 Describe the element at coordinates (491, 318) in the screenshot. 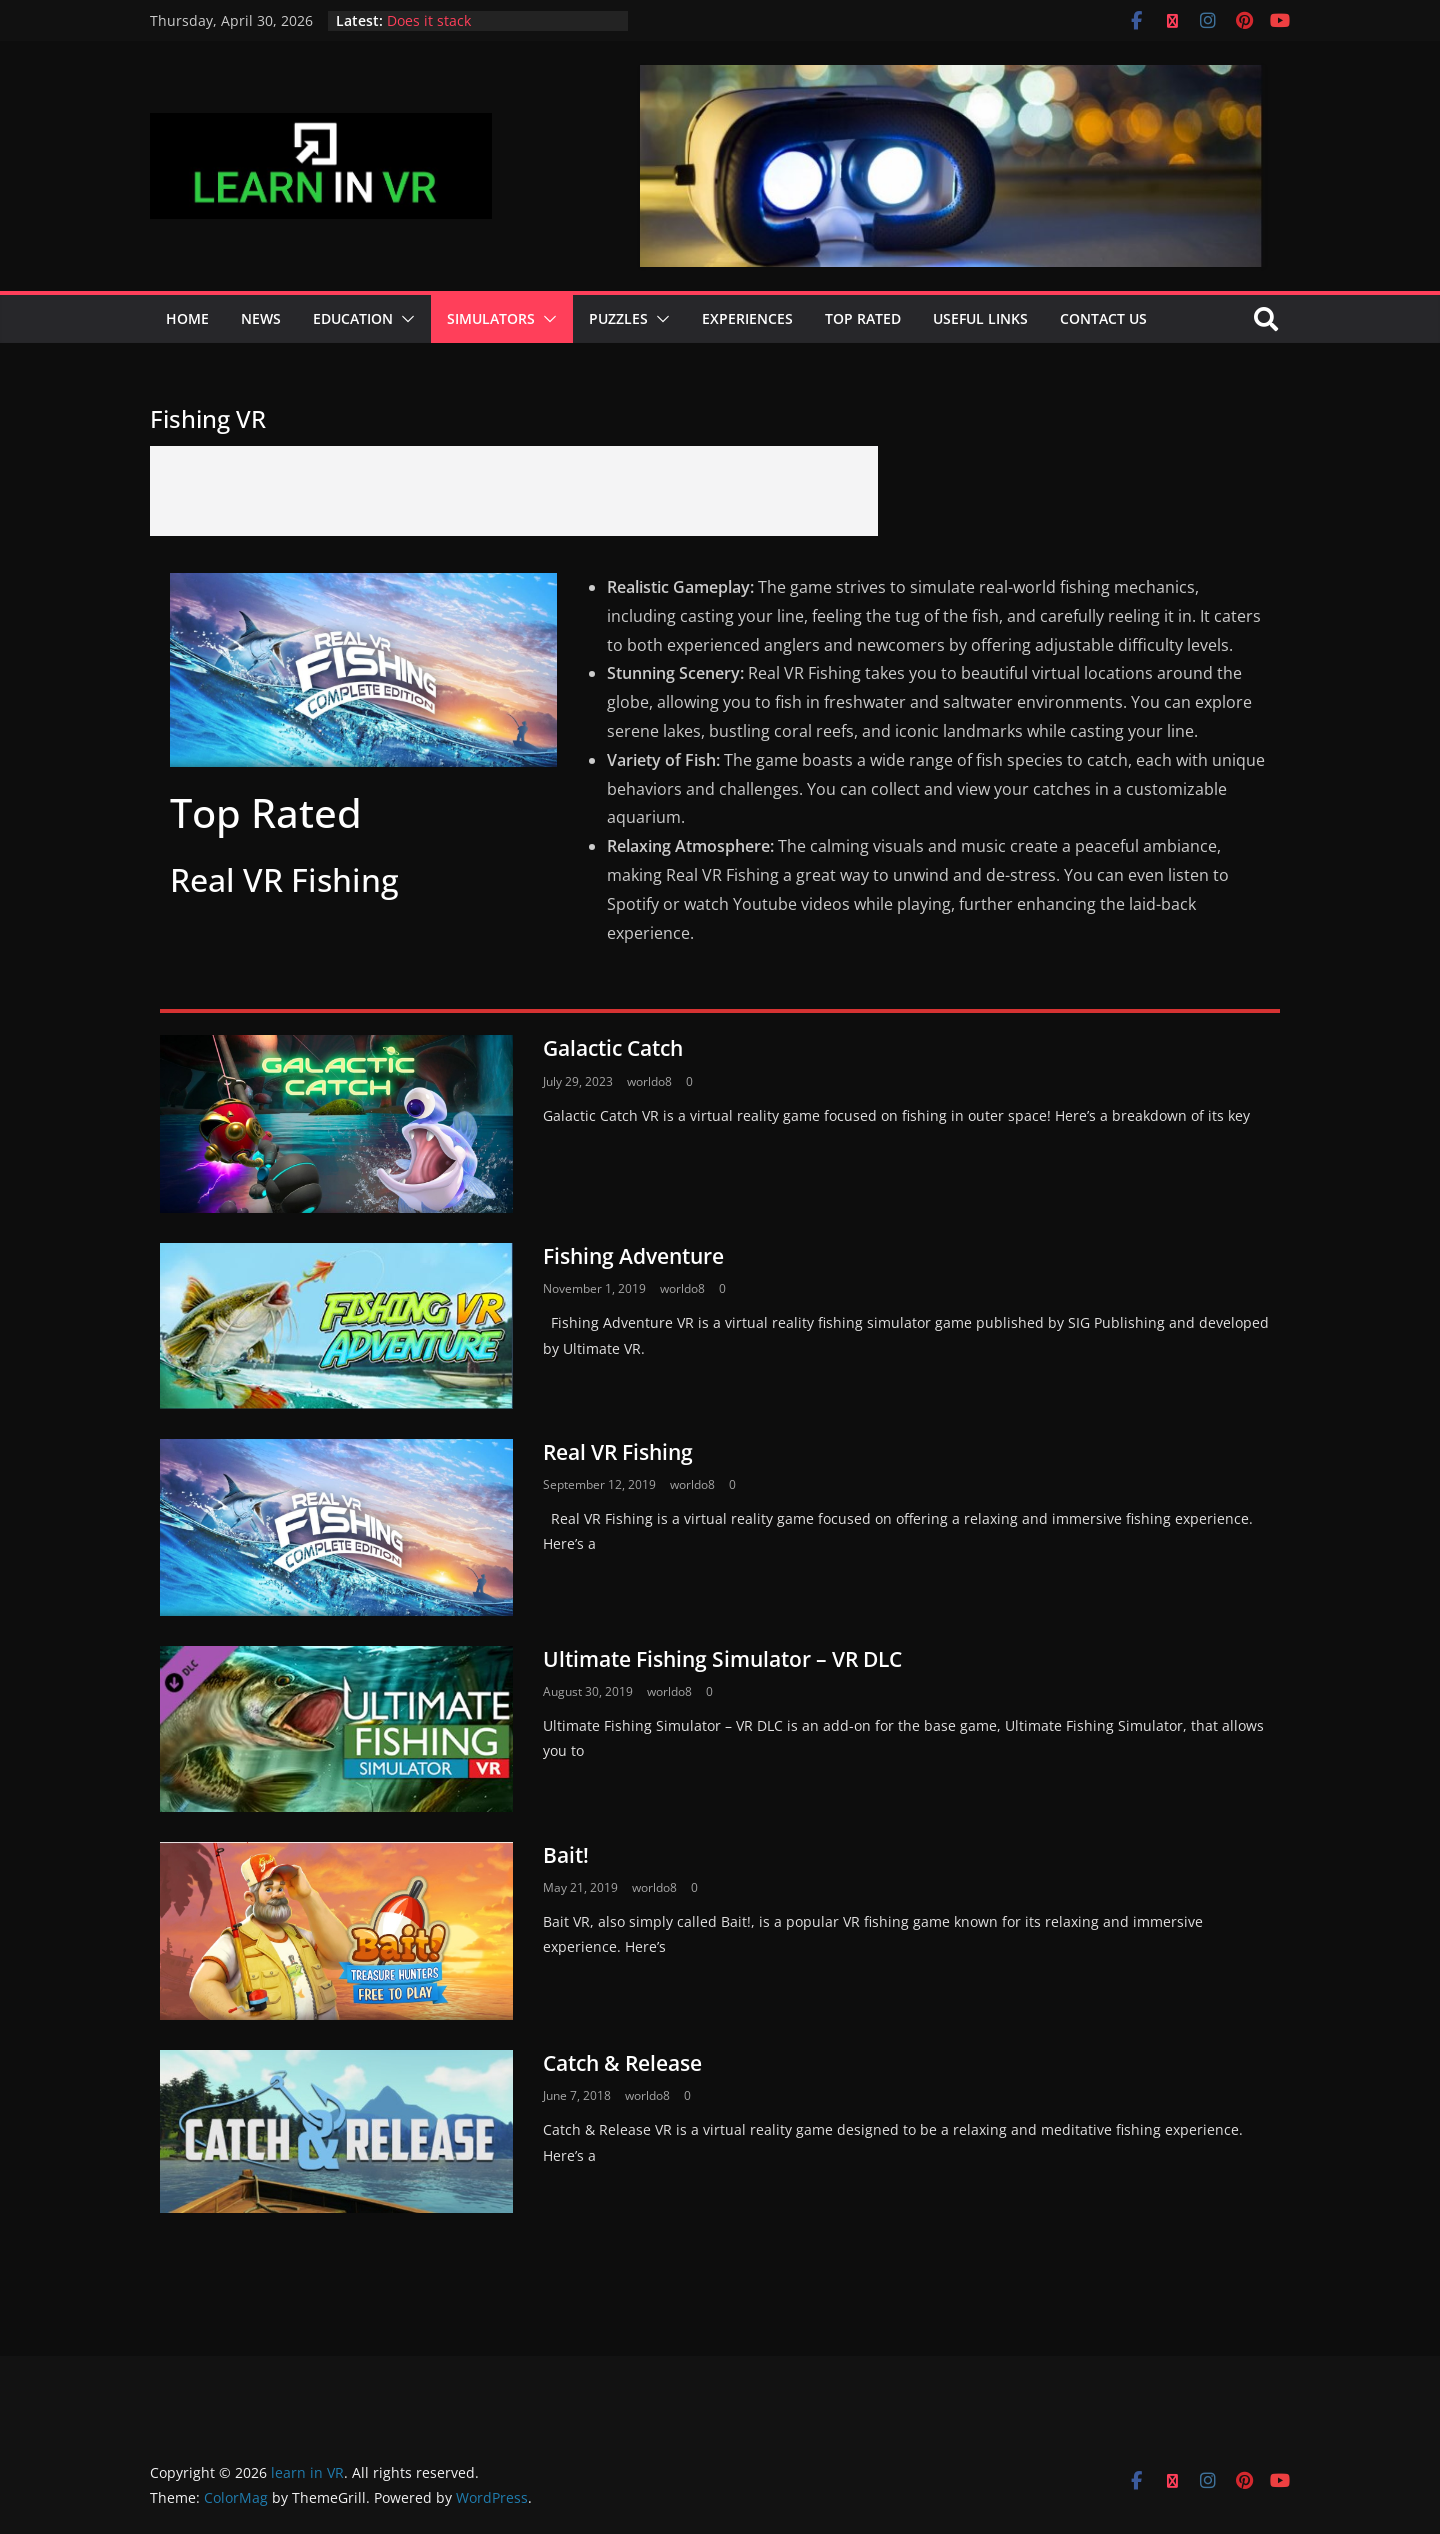

I see `Simulators` at that location.